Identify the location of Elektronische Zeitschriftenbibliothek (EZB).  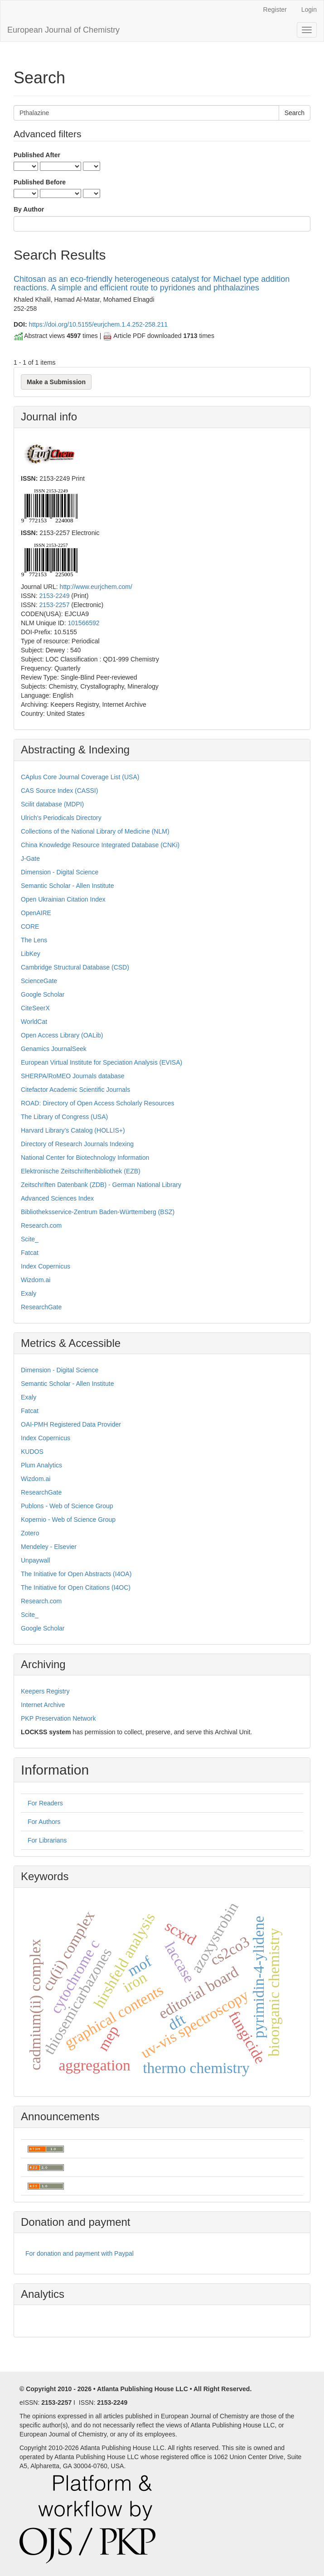
(80, 1171).